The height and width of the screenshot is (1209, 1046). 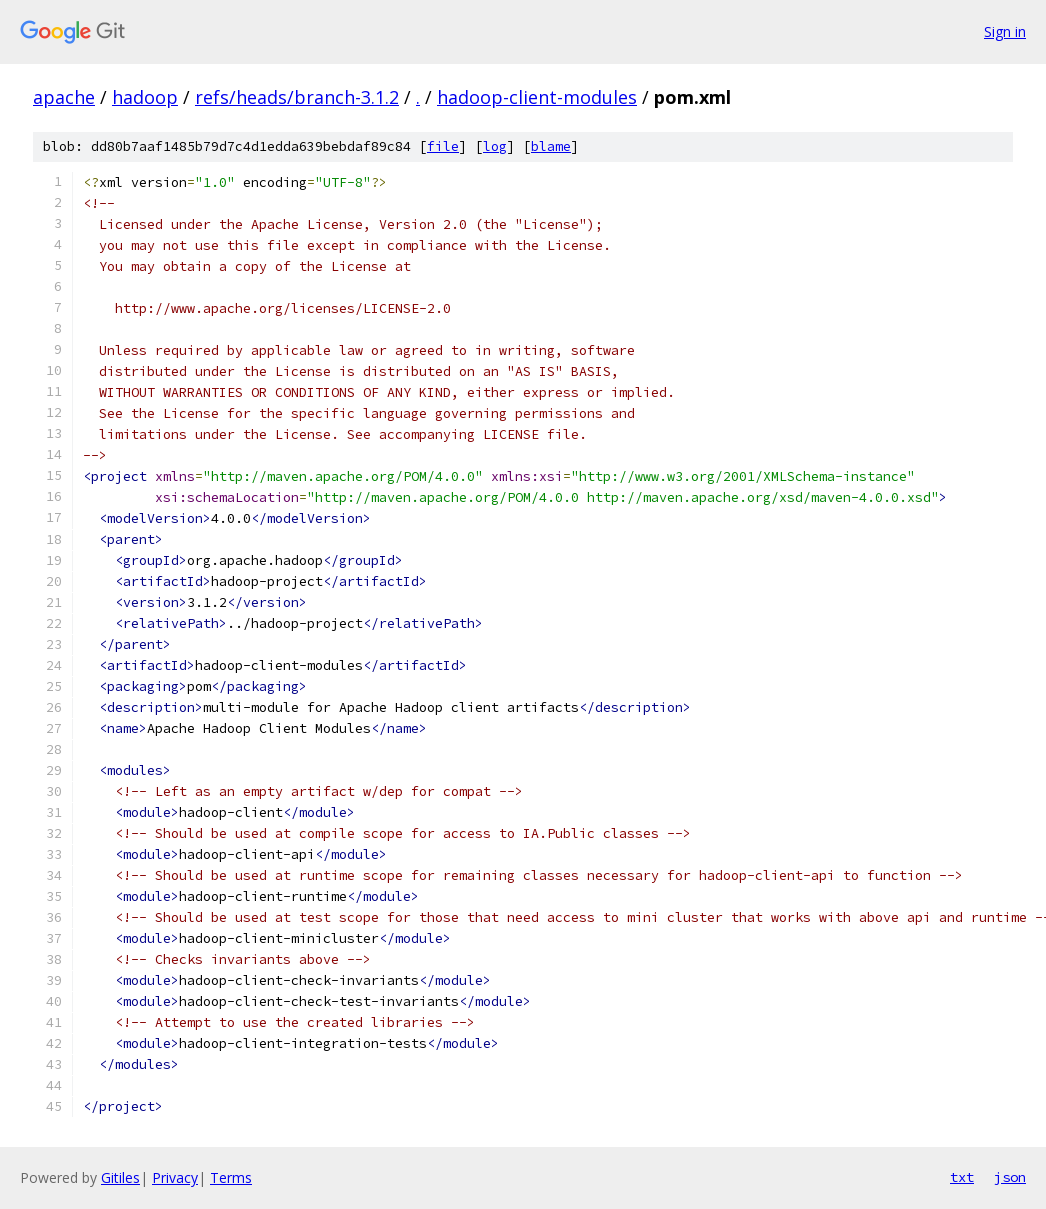 I want to click on apache, so click(x=64, y=97).